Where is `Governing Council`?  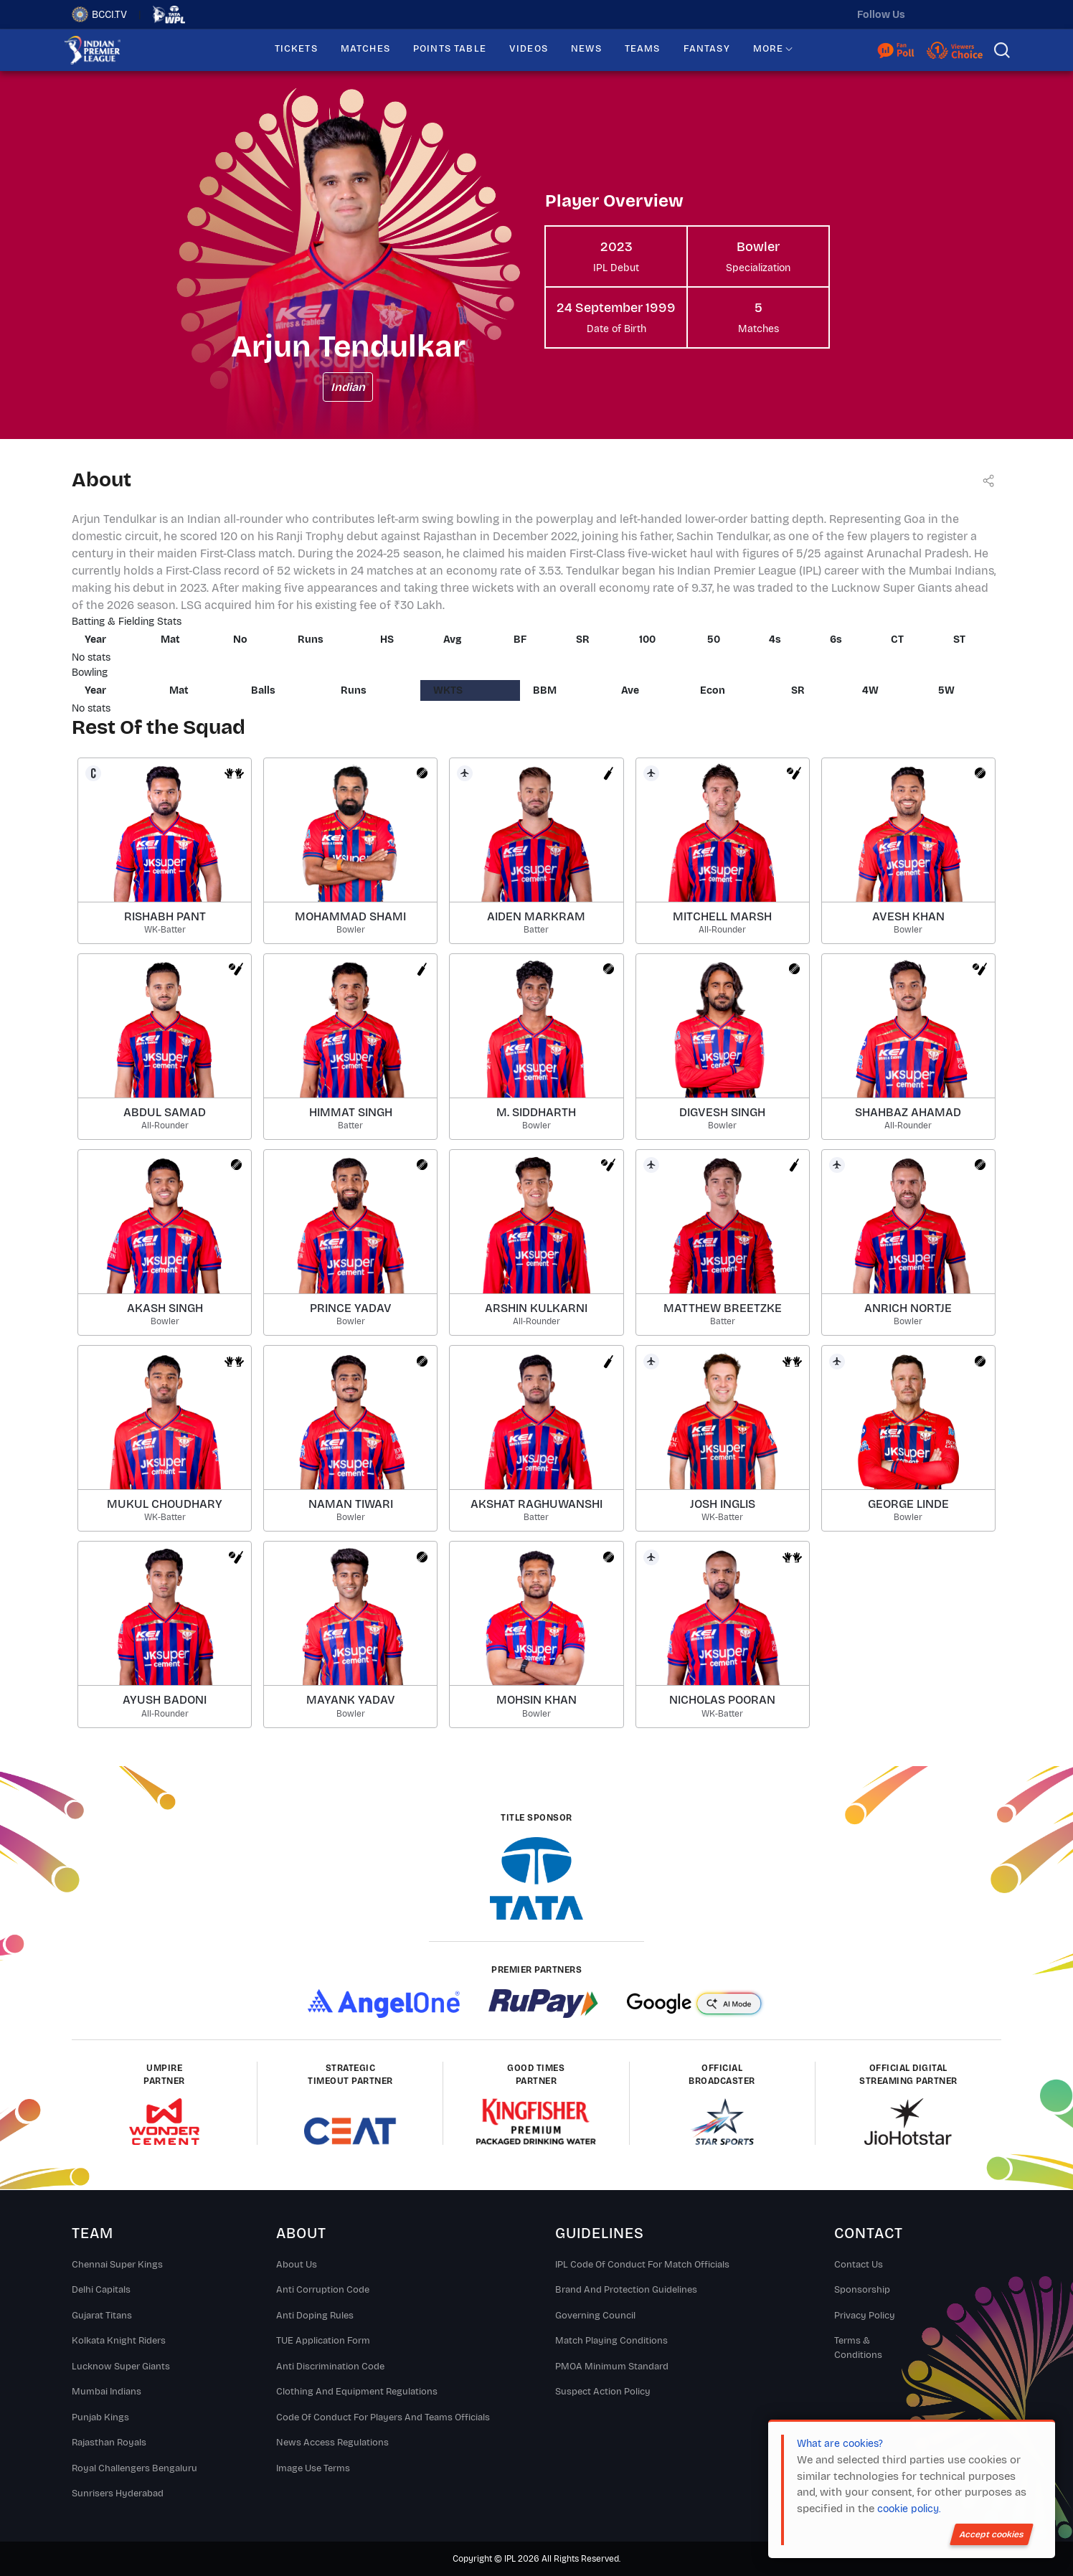 Governing Council is located at coordinates (595, 2315).